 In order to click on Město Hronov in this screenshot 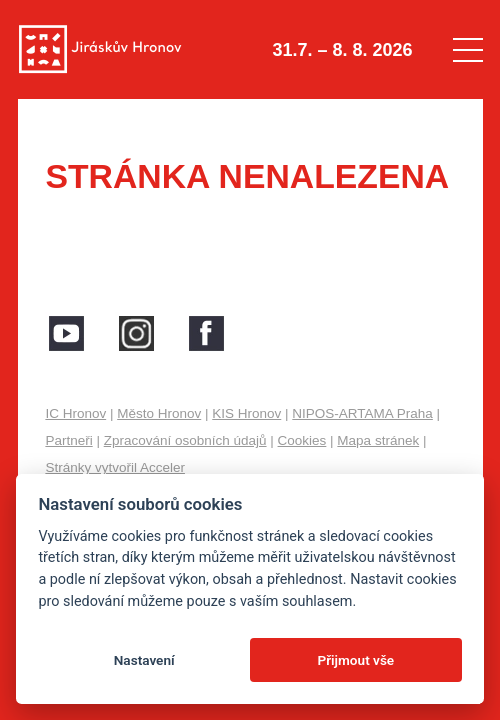, I will do `click(159, 413)`.